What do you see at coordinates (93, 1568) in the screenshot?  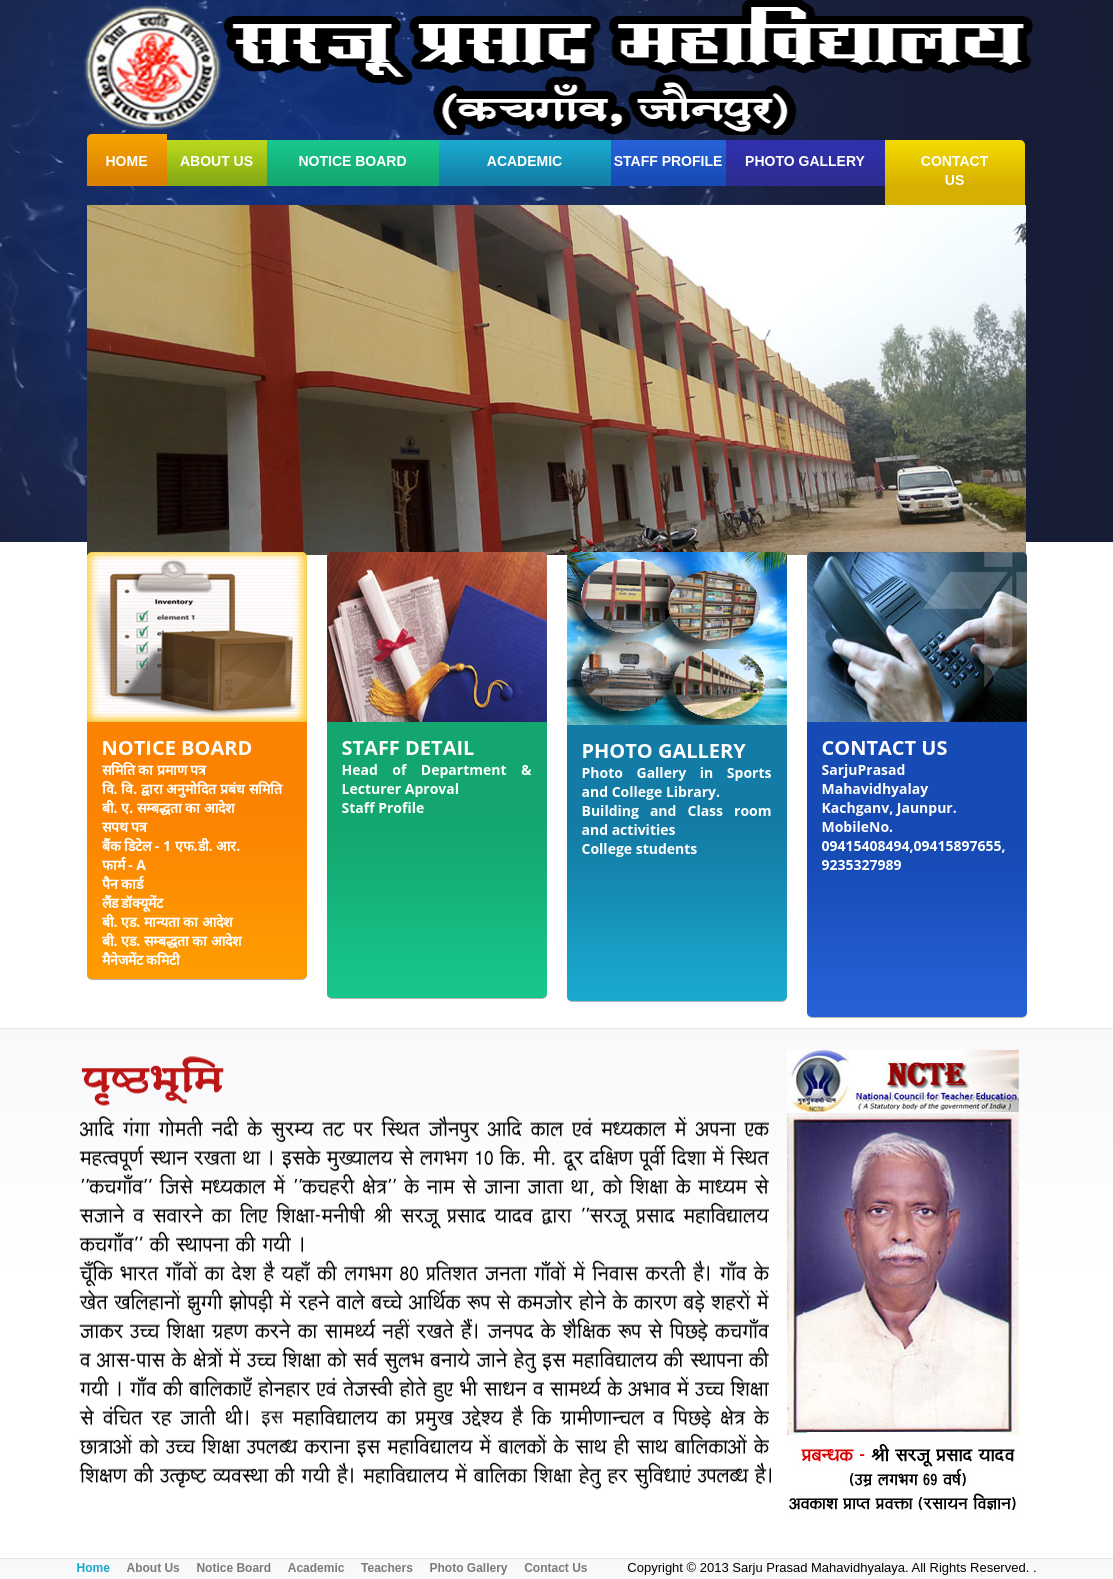 I see `Home` at bounding box center [93, 1568].